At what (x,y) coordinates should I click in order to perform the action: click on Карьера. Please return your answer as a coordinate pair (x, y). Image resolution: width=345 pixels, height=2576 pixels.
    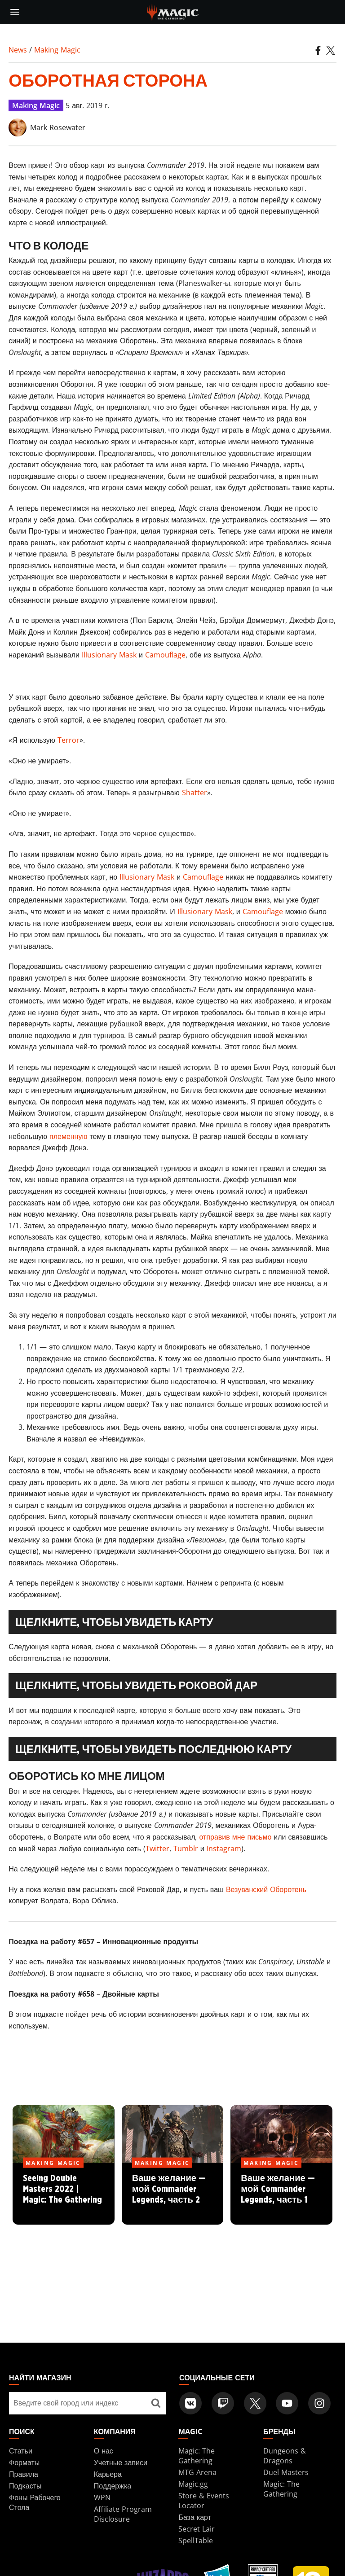
    Looking at the image, I should click on (108, 2474).